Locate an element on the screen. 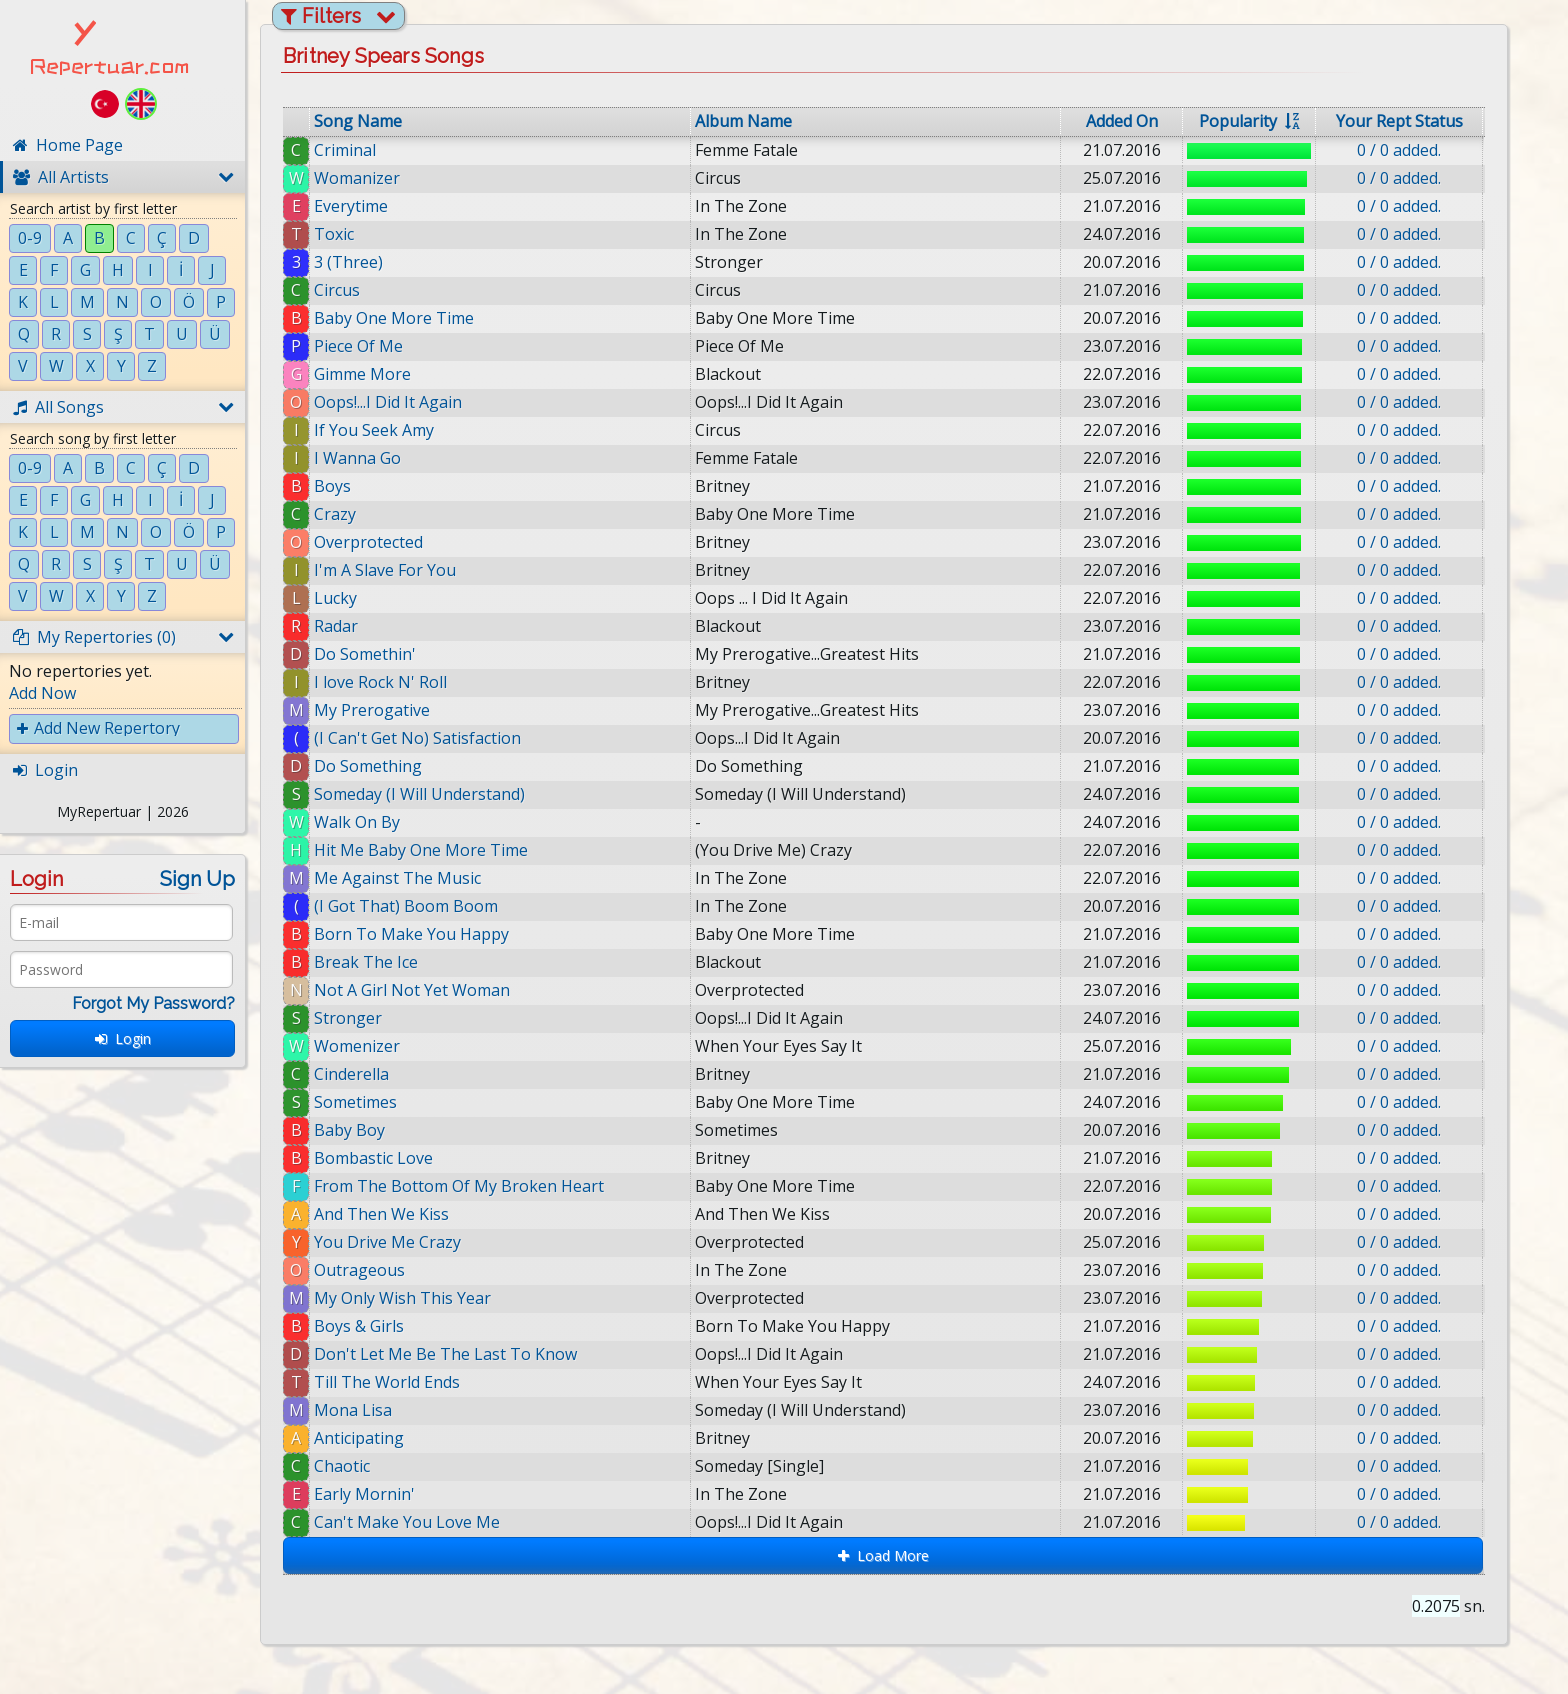 Image resolution: width=1568 pixels, height=1694 pixels. Walk On By is located at coordinates (357, 822).